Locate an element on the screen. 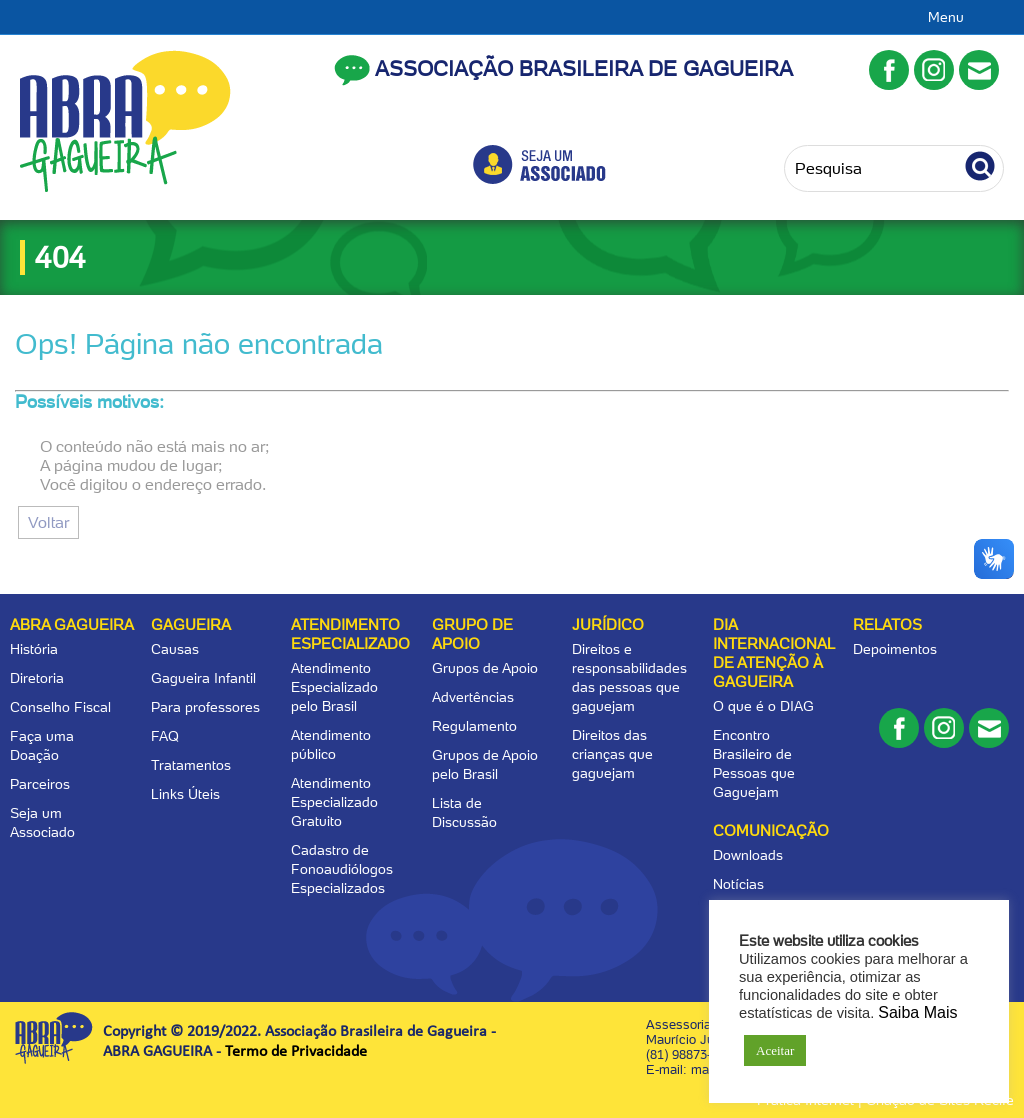 This screenshot has width=1024, height=1118. Aceitar [button] is located at coordinates (775, 1050).